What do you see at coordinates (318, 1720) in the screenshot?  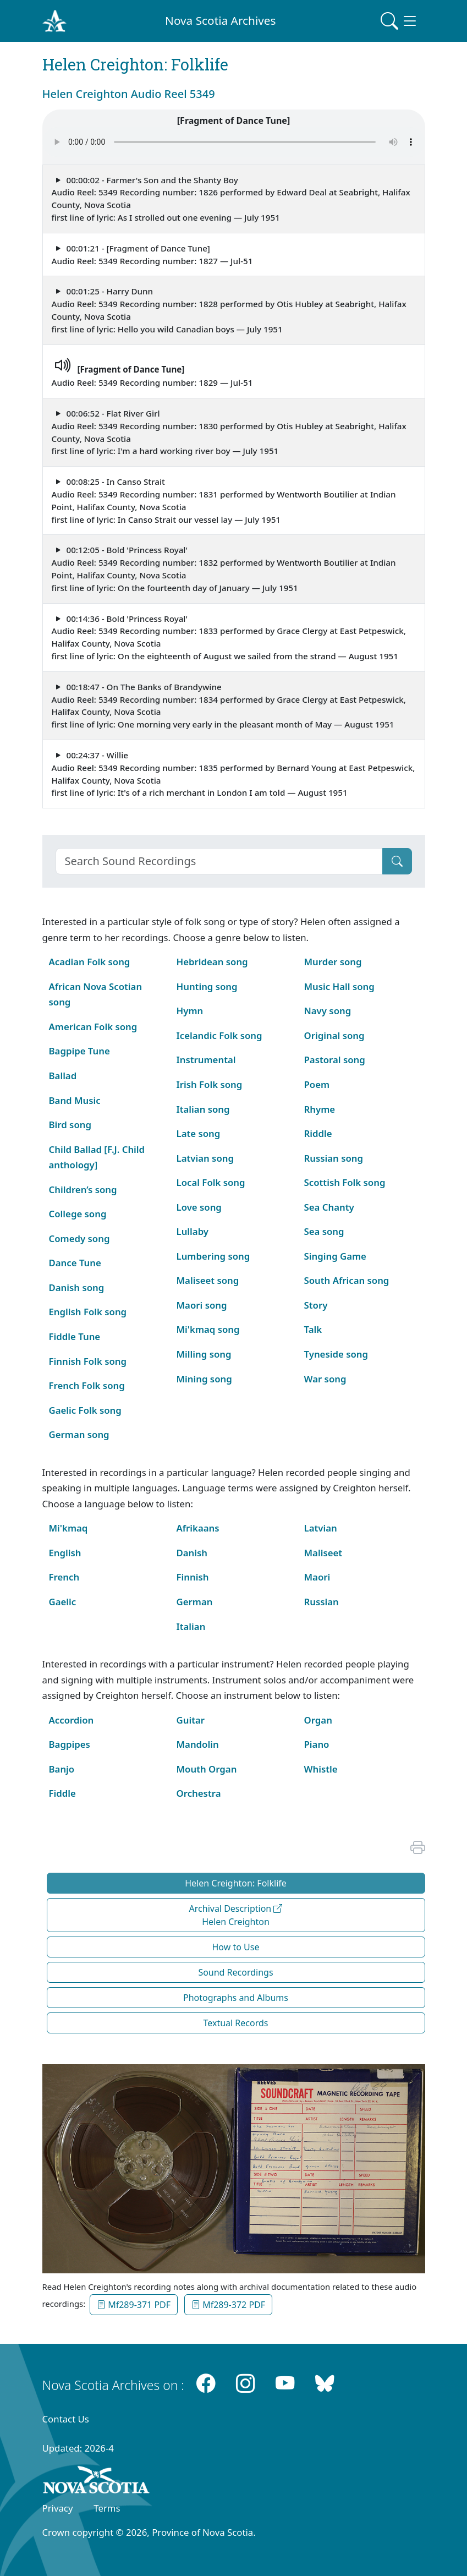 I see `Organ` at bounding box center [318, 1720].